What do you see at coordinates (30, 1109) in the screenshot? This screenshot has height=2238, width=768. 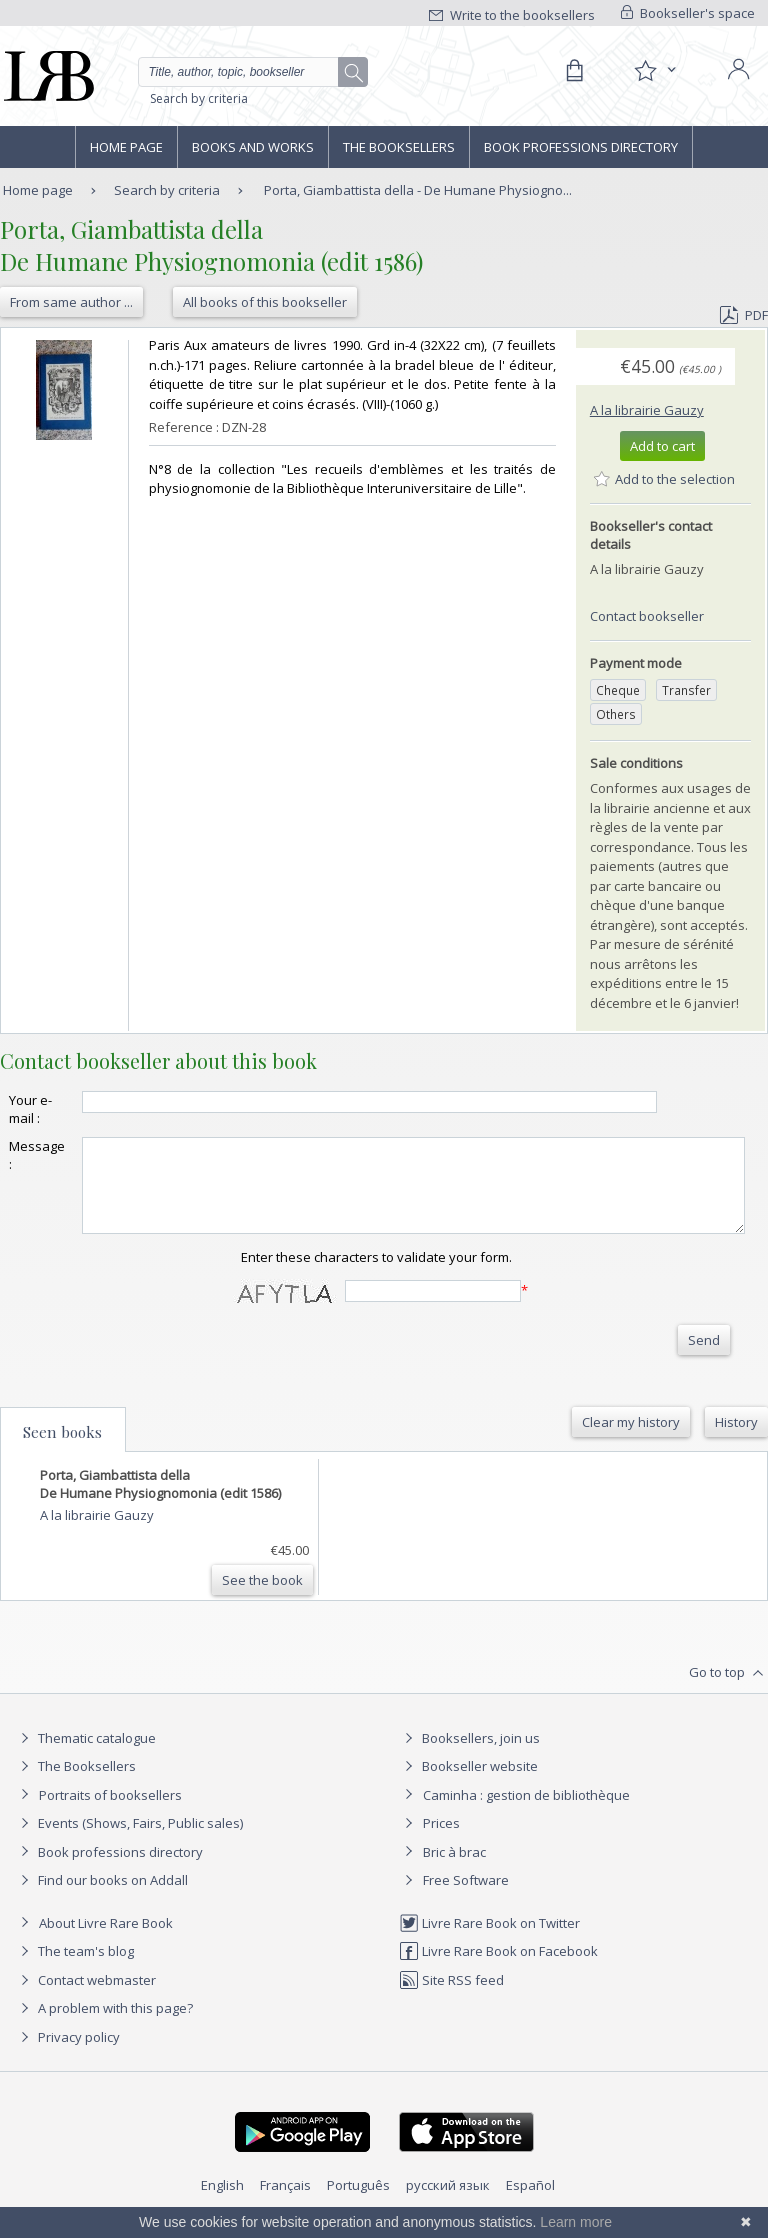 I see `Your e-mail :` at bounding box center [30, 1109].